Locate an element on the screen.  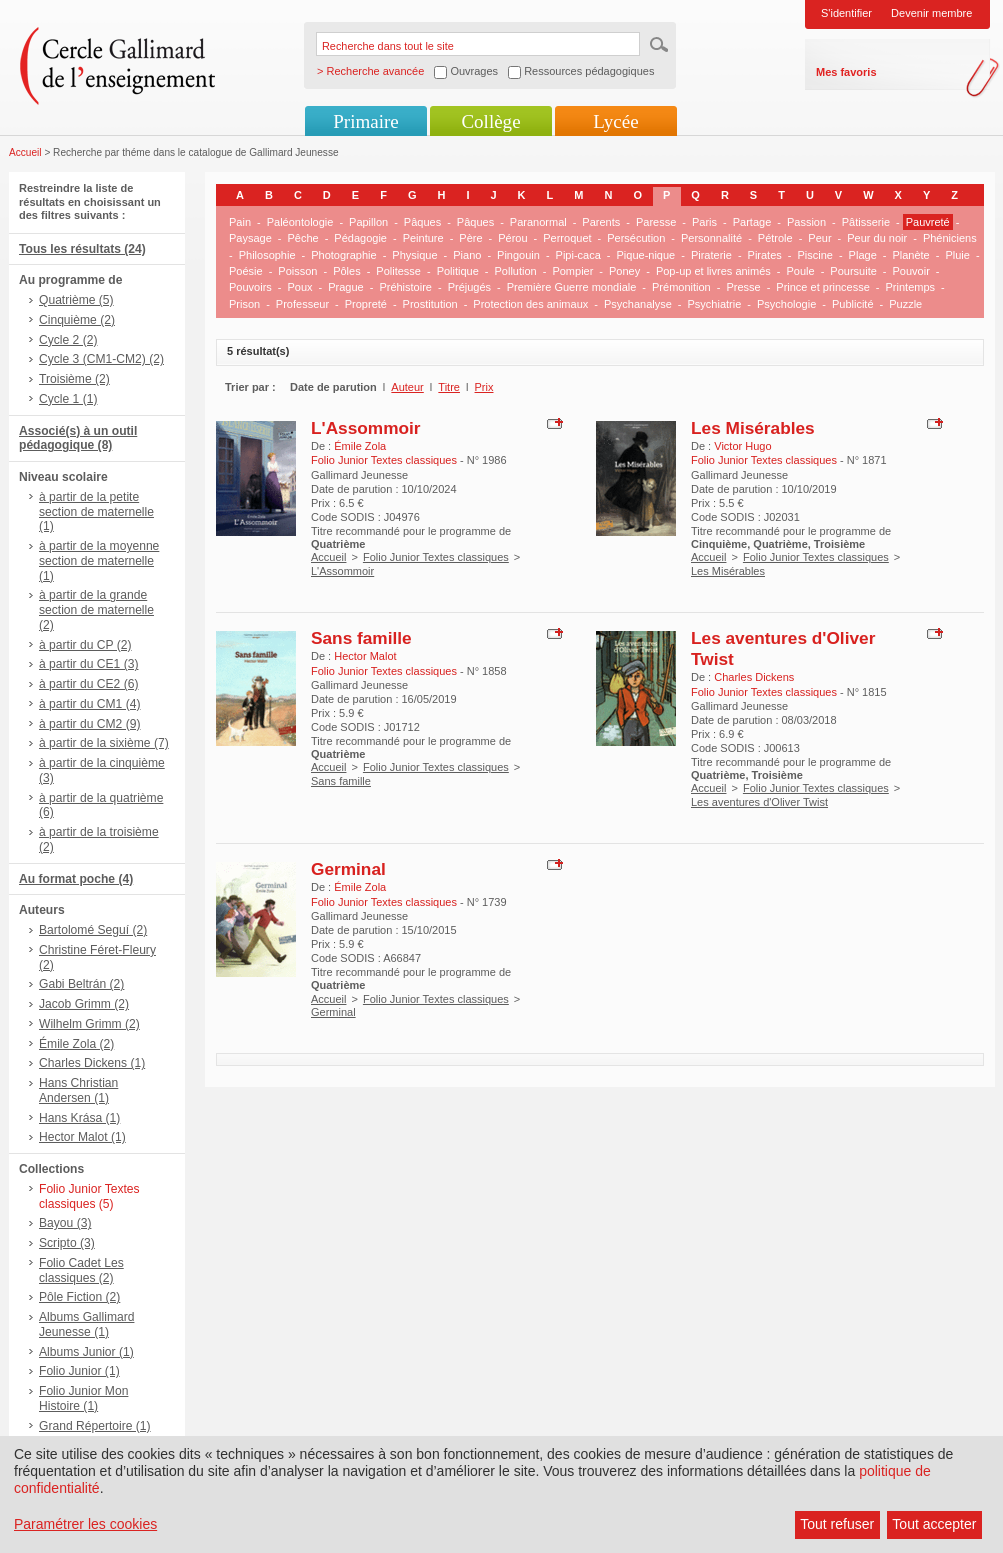
Hans Christian Andersen (1) is located at coordinates (78, 1090).